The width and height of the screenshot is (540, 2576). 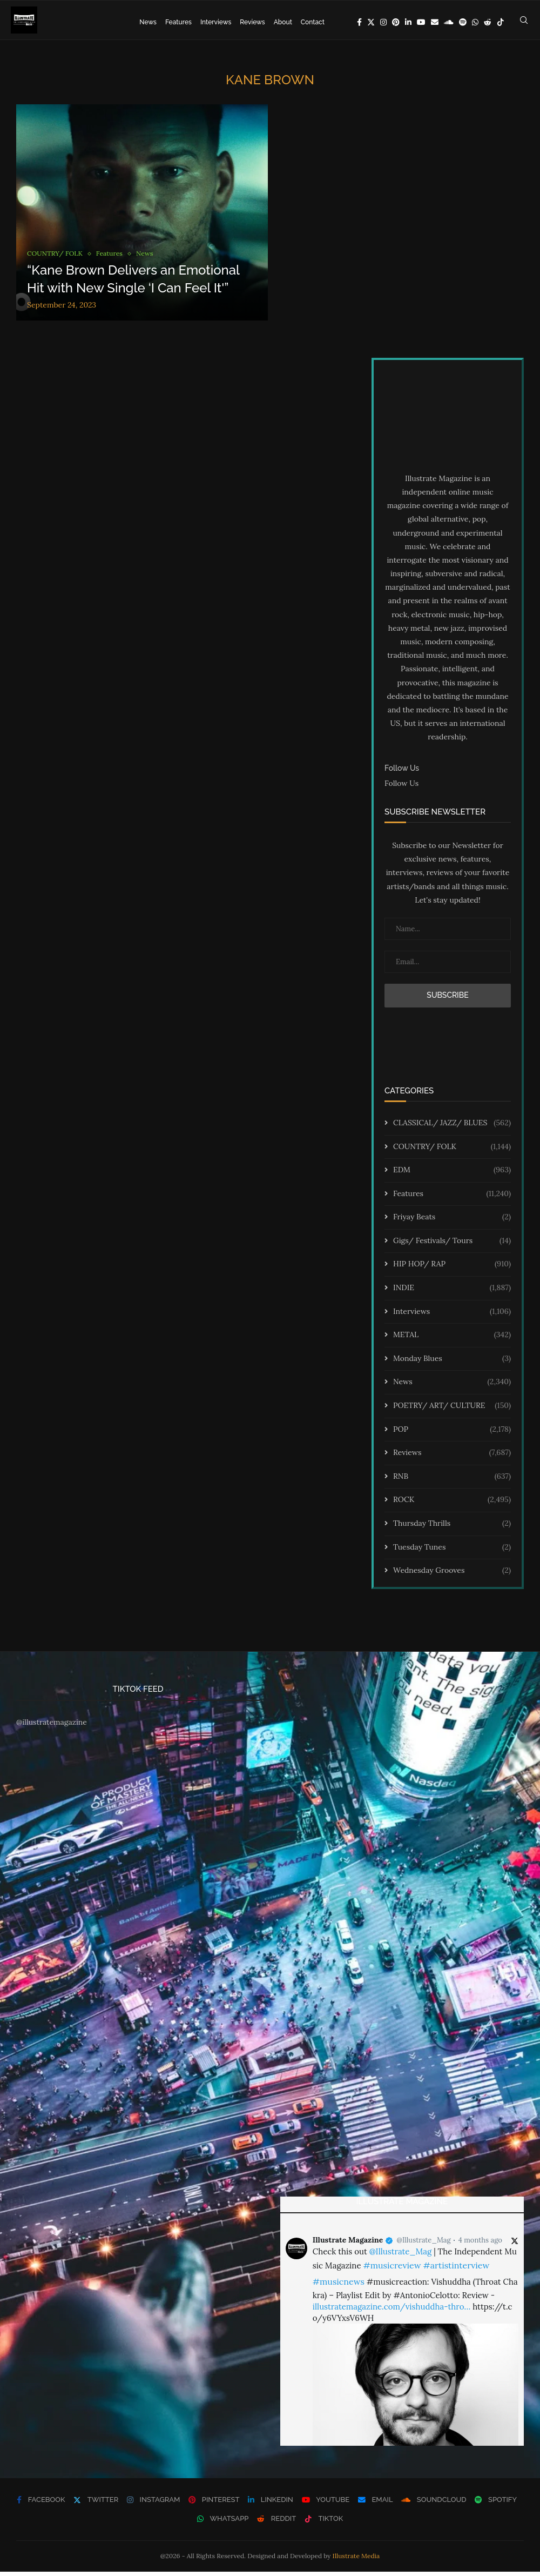 What do you see at coordinates (475, 22) in the screenshot?
I see `[Whatsapp]` at bounding box center [475, 22].